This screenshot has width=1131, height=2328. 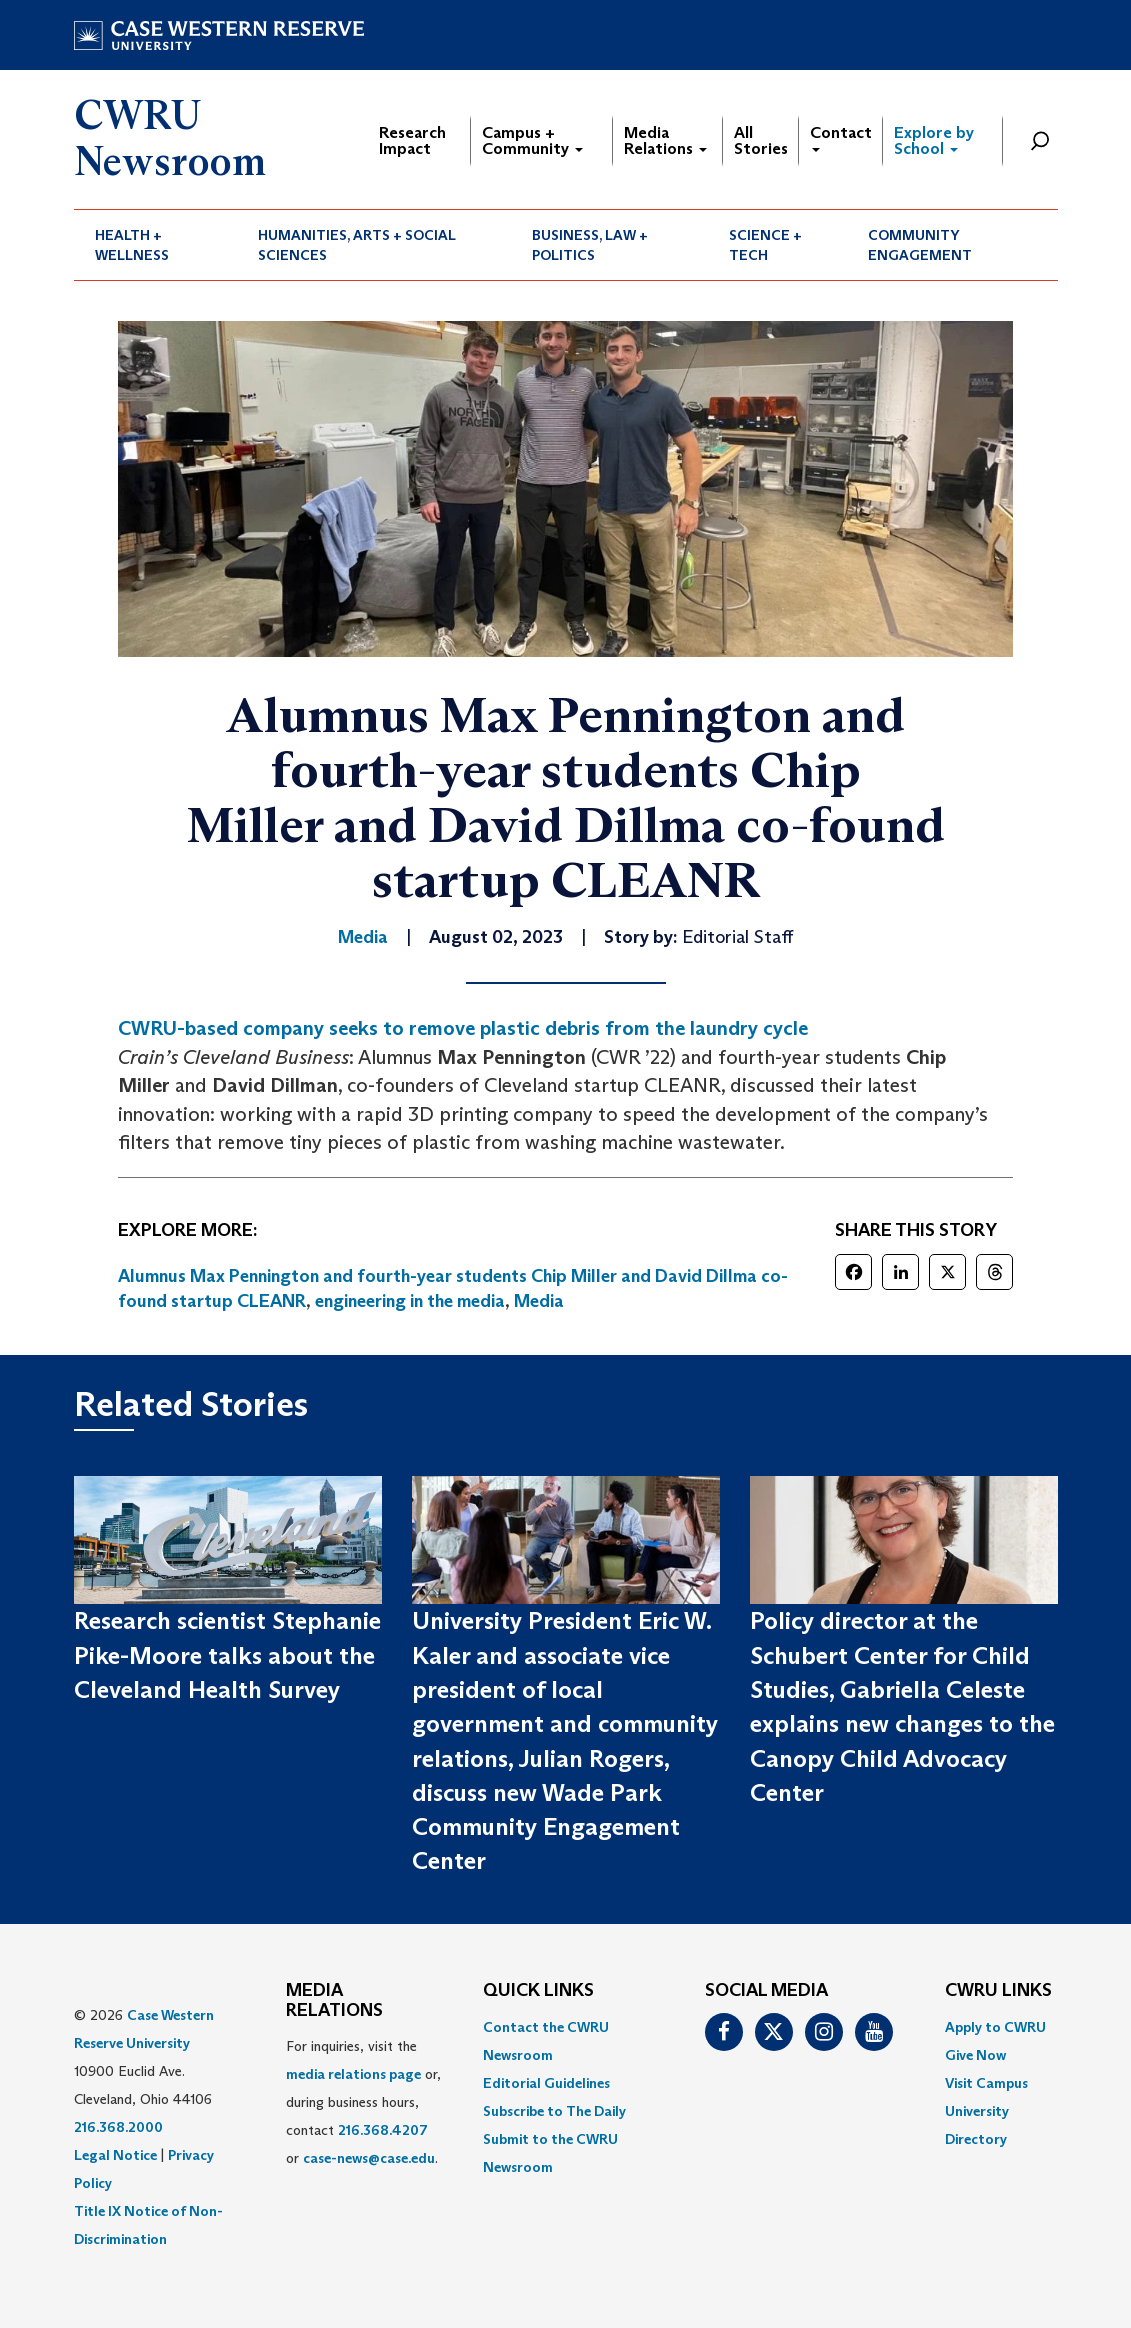 What do you see at coordinates (363, 2102) in the screenshot?
I see `For inquiries, visit the or, during business hours, contact or . [menuitem]` at bounding box center [363, 2102].